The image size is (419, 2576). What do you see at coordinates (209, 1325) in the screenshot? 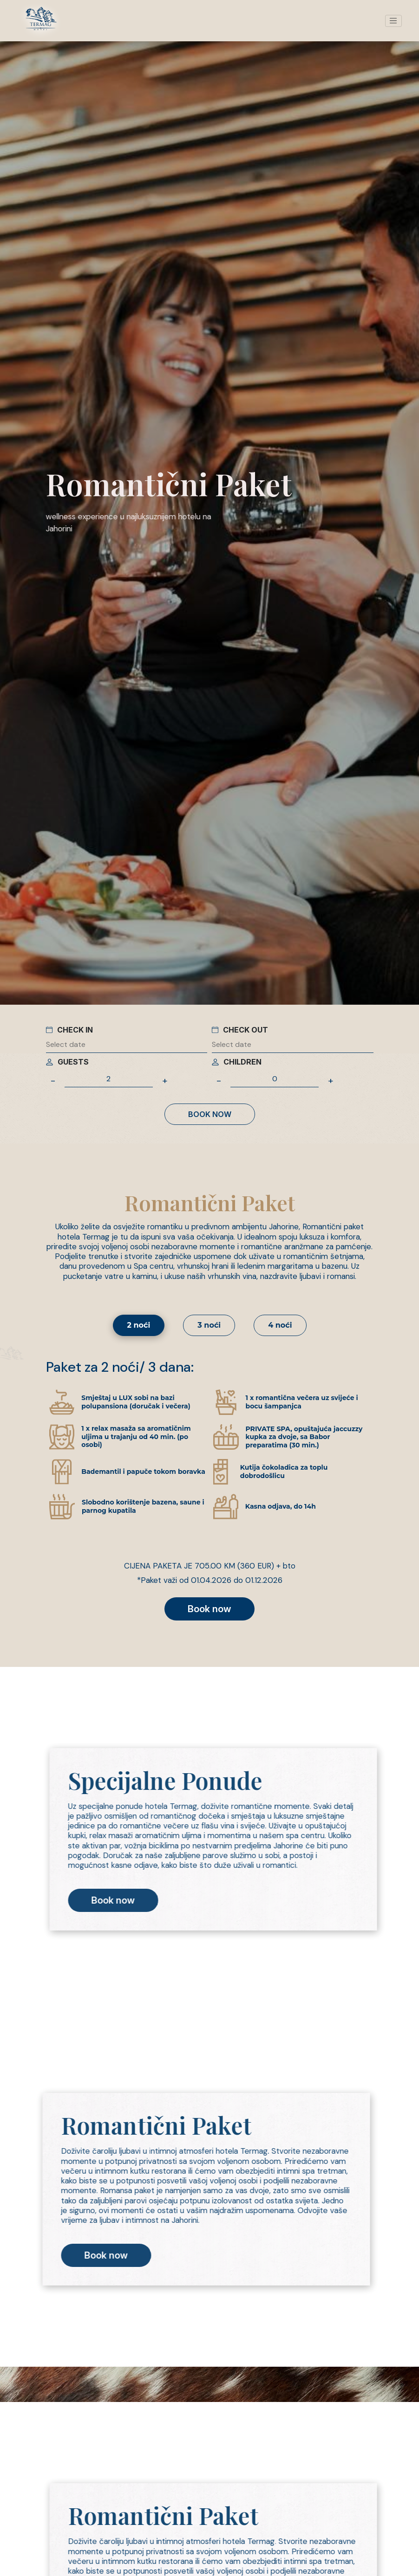
I see `3 noći [tab]` at bounding box center [209, 1325].